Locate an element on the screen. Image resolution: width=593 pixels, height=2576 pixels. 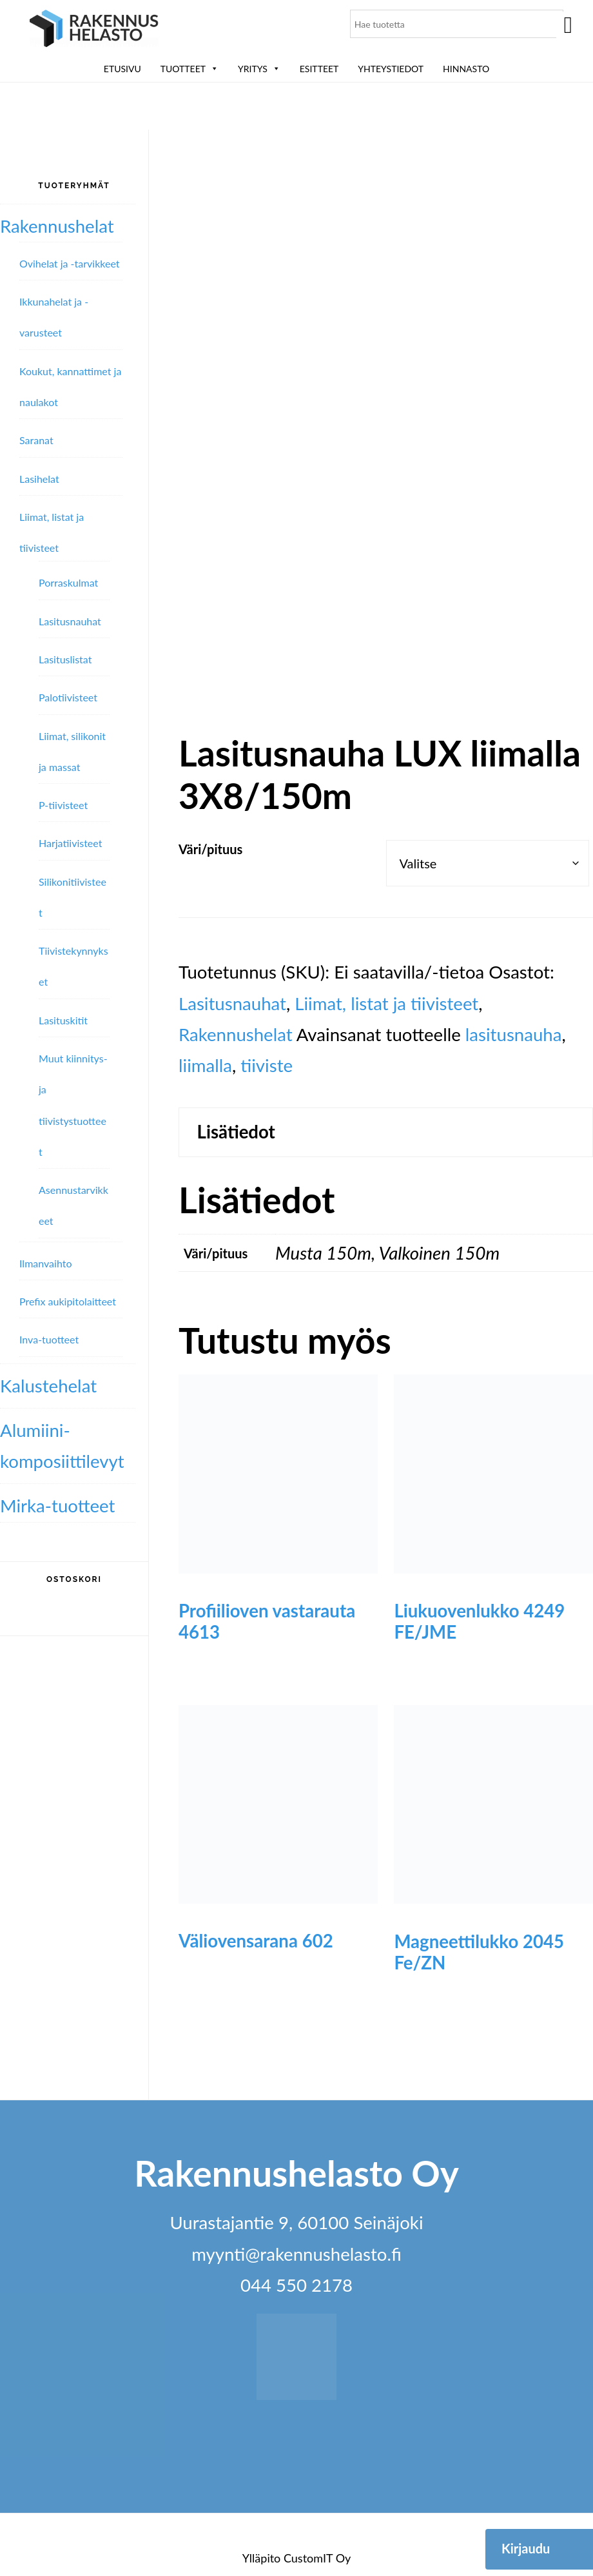
Väri/pituus is located at coordinates (210, 849).